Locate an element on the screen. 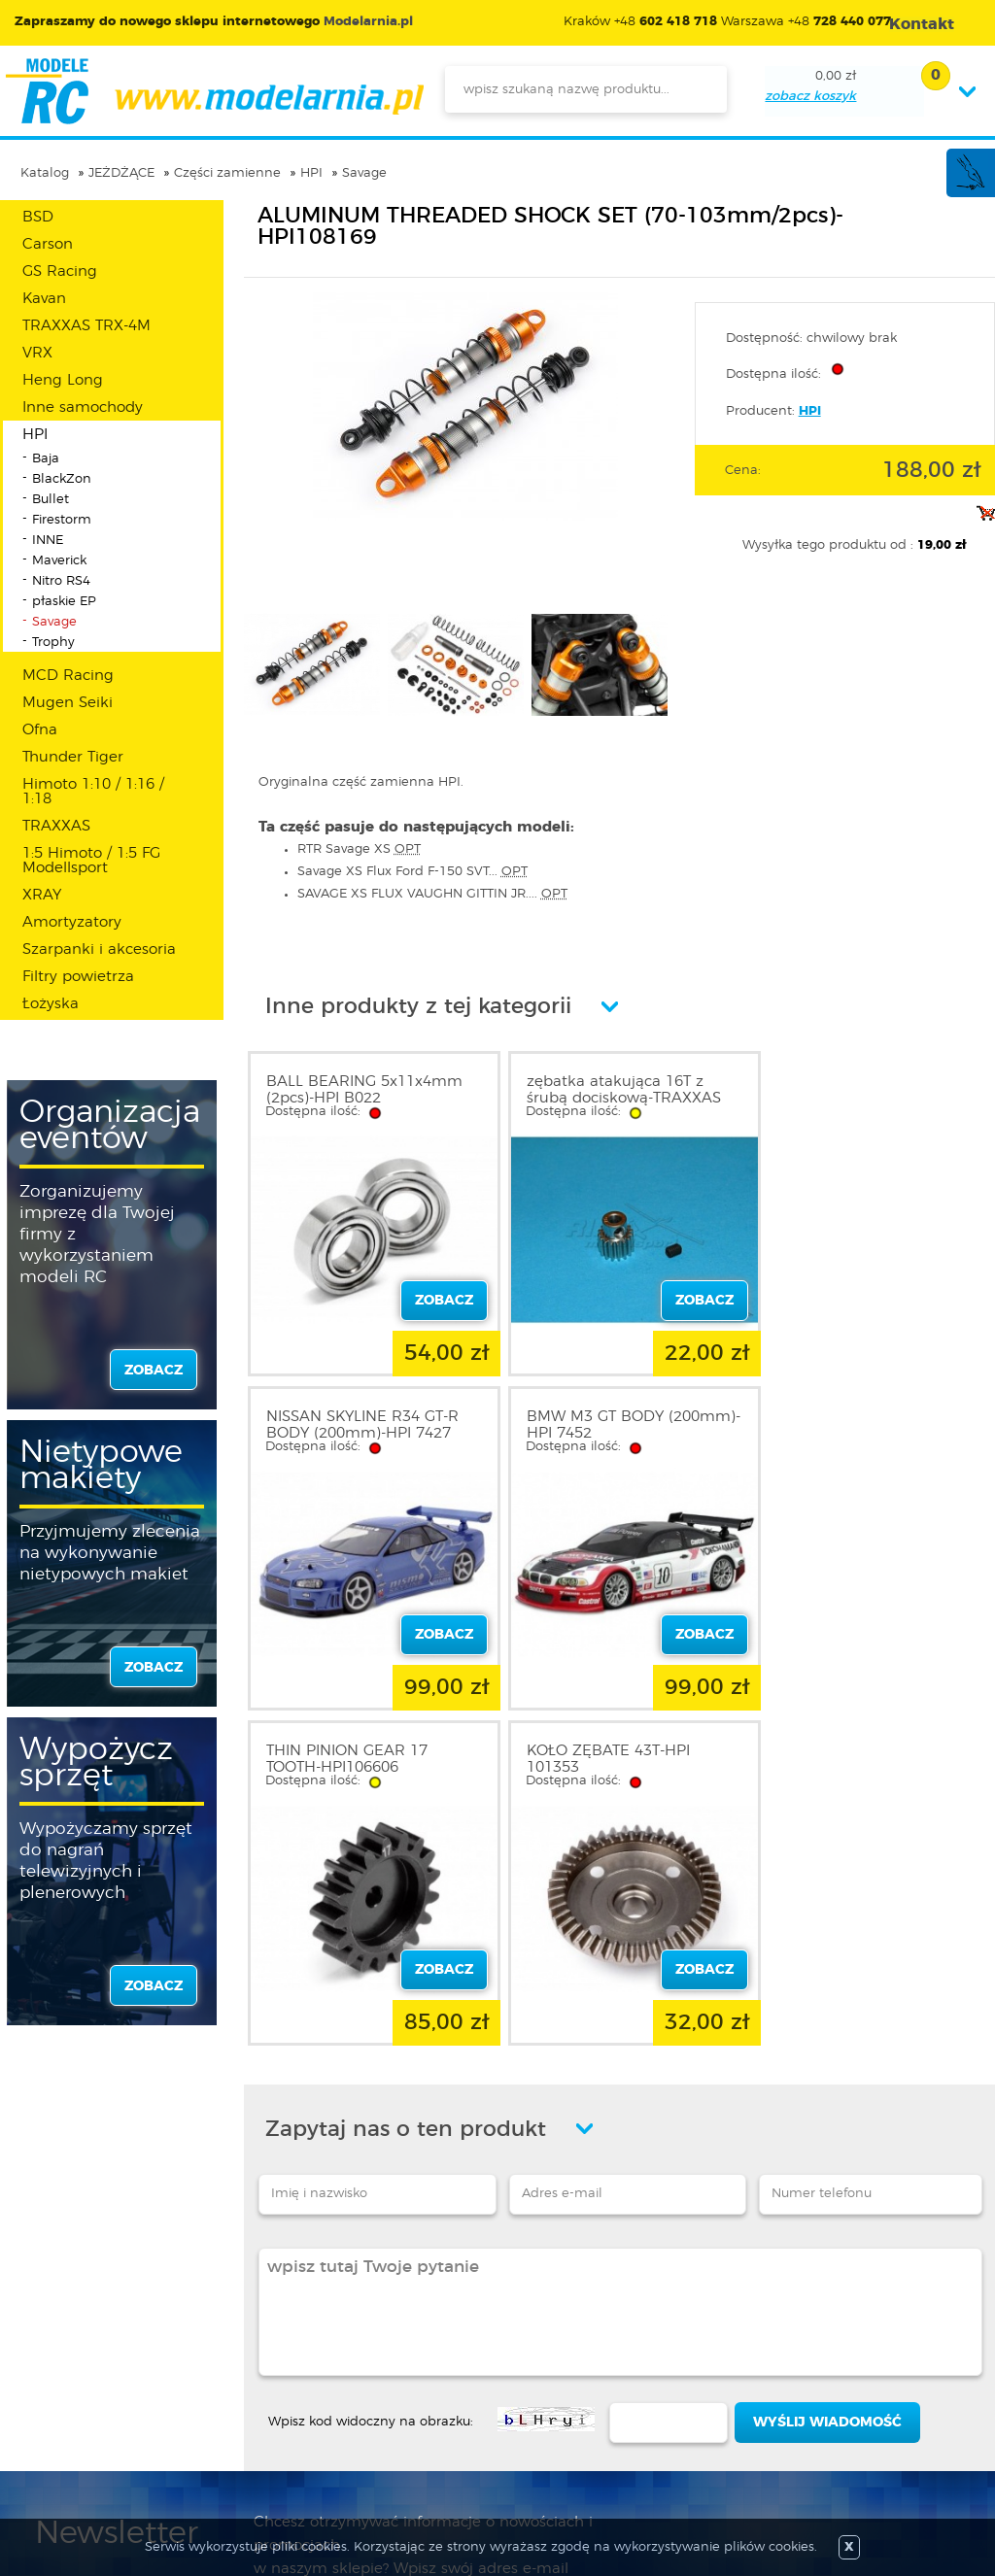 This screenshot has height=2576, width=995. GS Racing is located at coordinates (59, 271).